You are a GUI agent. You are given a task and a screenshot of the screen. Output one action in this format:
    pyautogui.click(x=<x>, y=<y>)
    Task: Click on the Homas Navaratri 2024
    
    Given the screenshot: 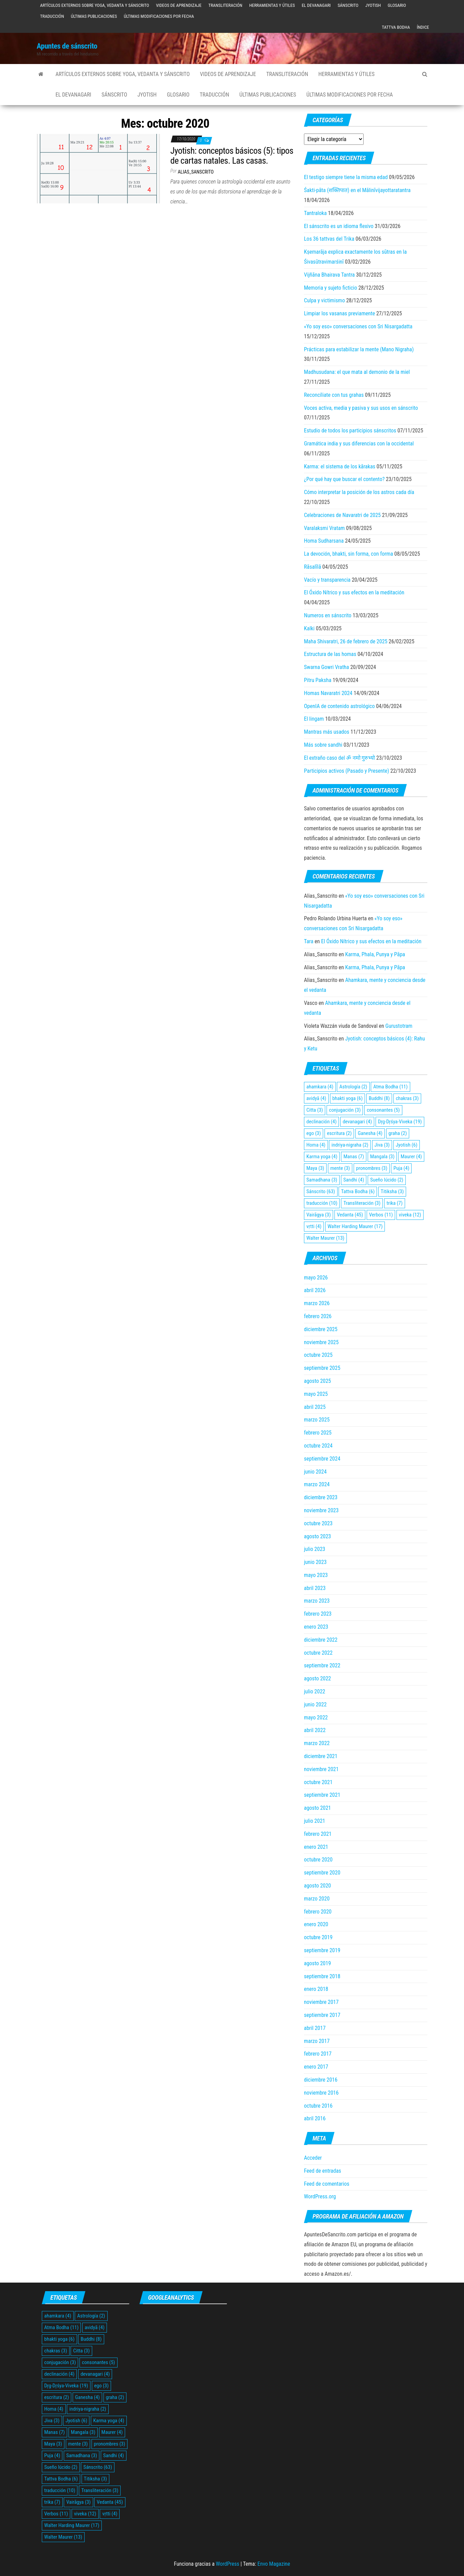 What is the action you would take?
    pyautogui.click(x=328, y=693)
    